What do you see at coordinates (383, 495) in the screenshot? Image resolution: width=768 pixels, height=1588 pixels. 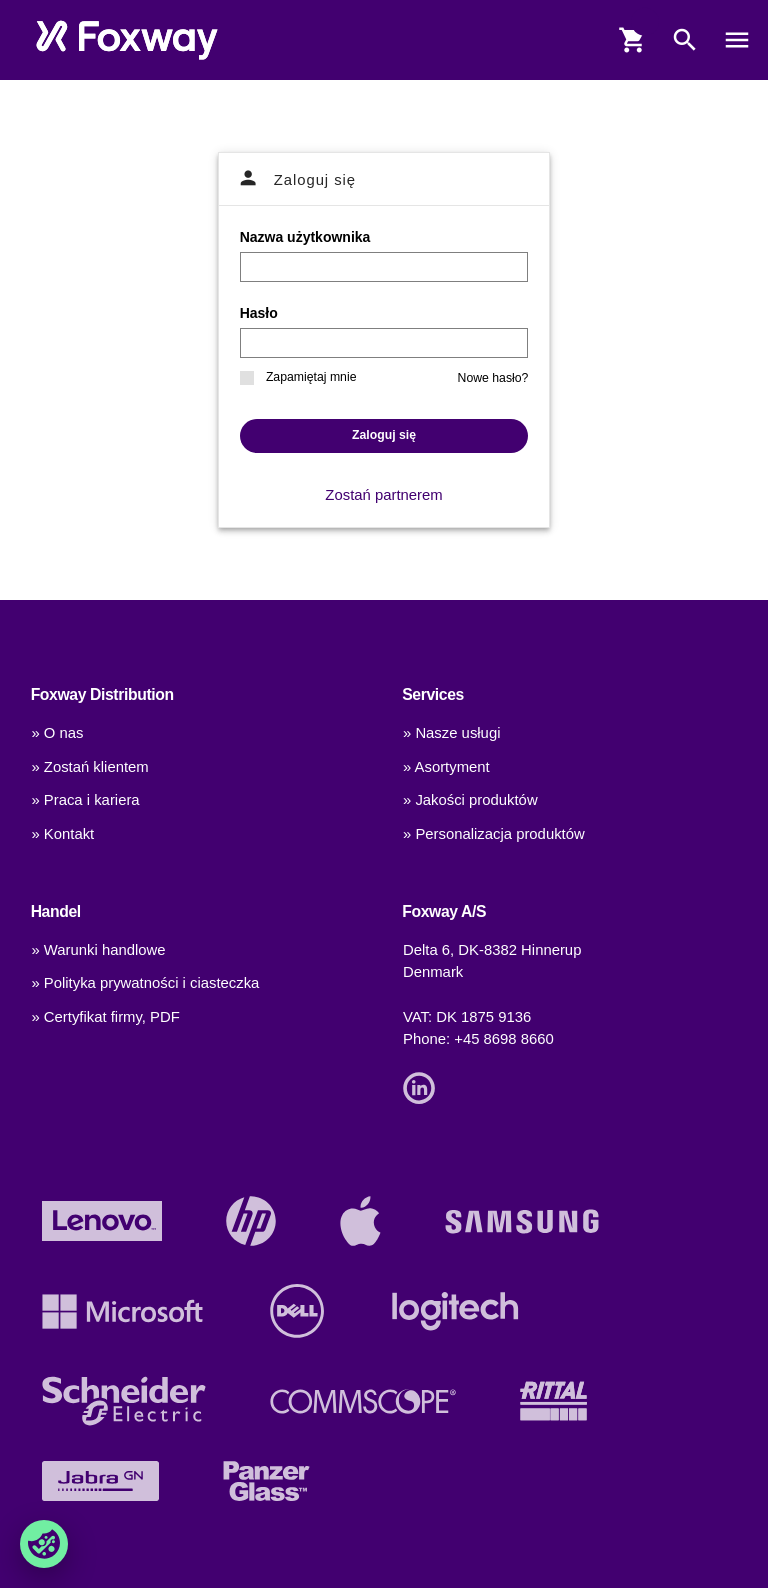 I see `Zostań partnerem` at bounding box center [383, 495].